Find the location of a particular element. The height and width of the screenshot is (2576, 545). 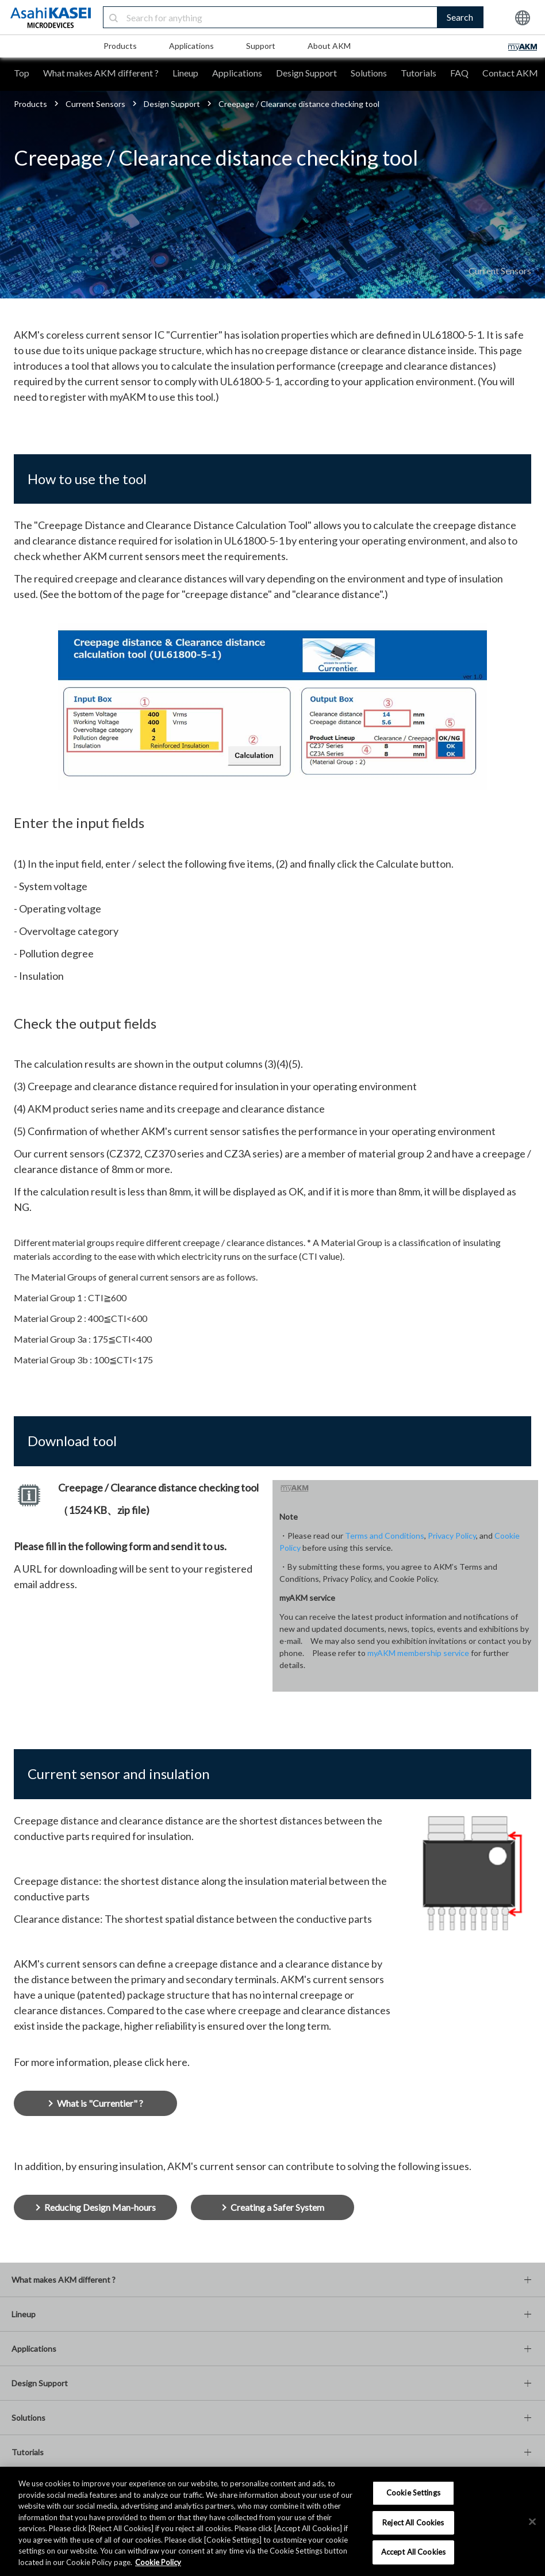

Accept All Cookies is located at coordinates (413, 2551).